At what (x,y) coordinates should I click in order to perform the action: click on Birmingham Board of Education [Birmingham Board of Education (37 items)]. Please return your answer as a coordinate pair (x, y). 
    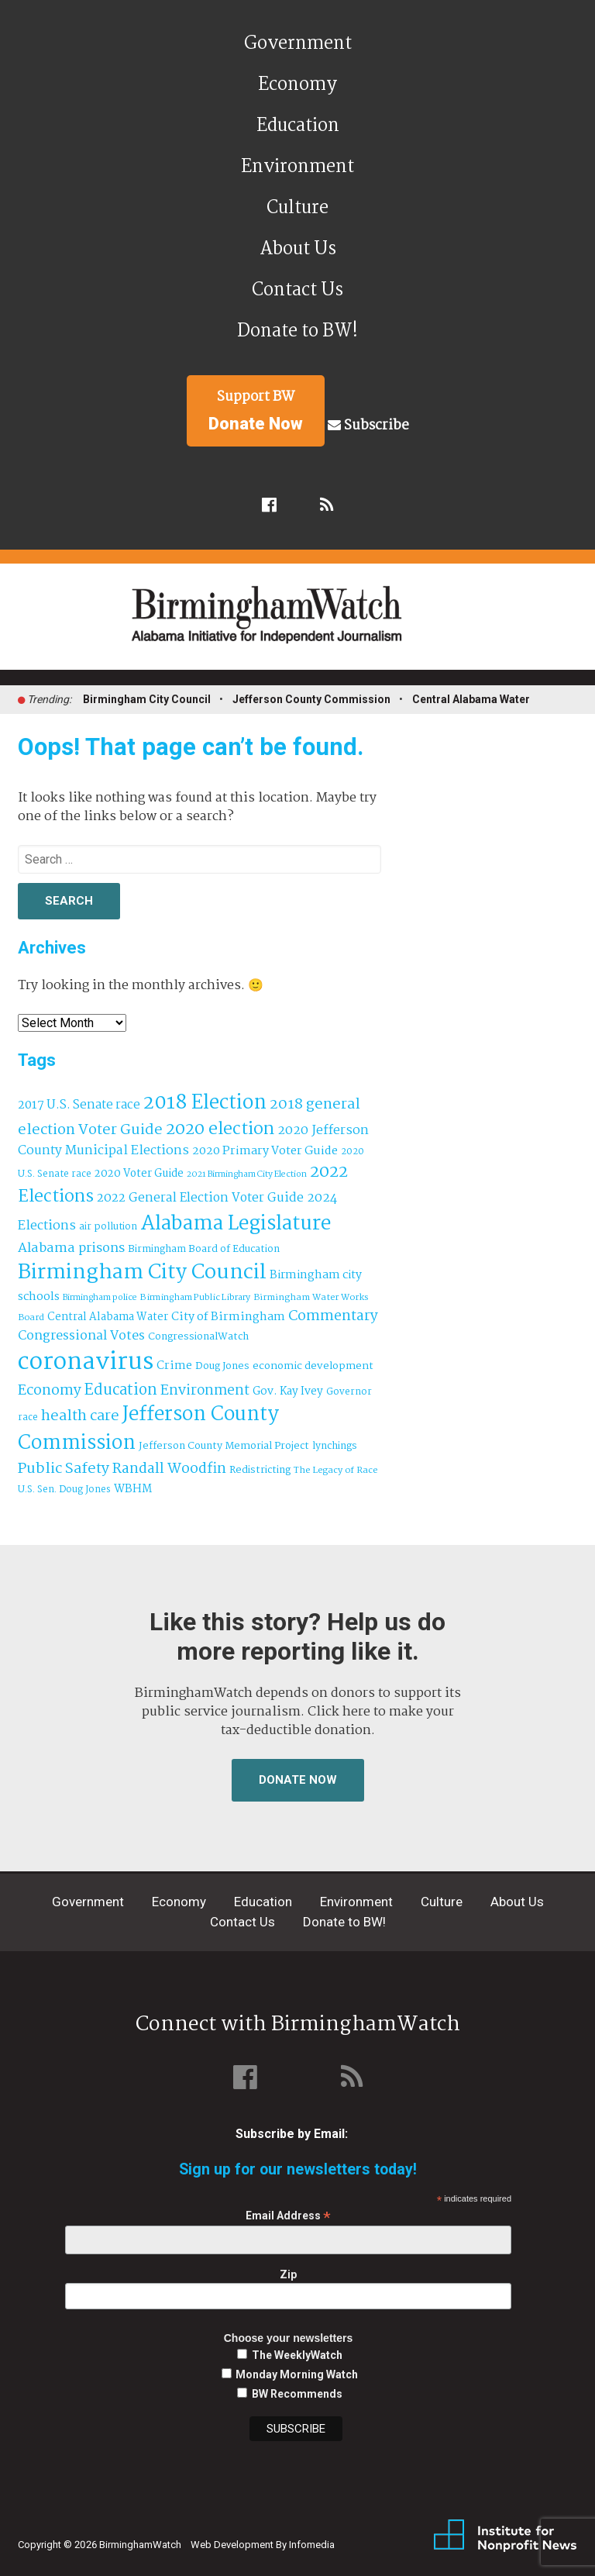
    Looking at the image, I should click on (204, 1249).